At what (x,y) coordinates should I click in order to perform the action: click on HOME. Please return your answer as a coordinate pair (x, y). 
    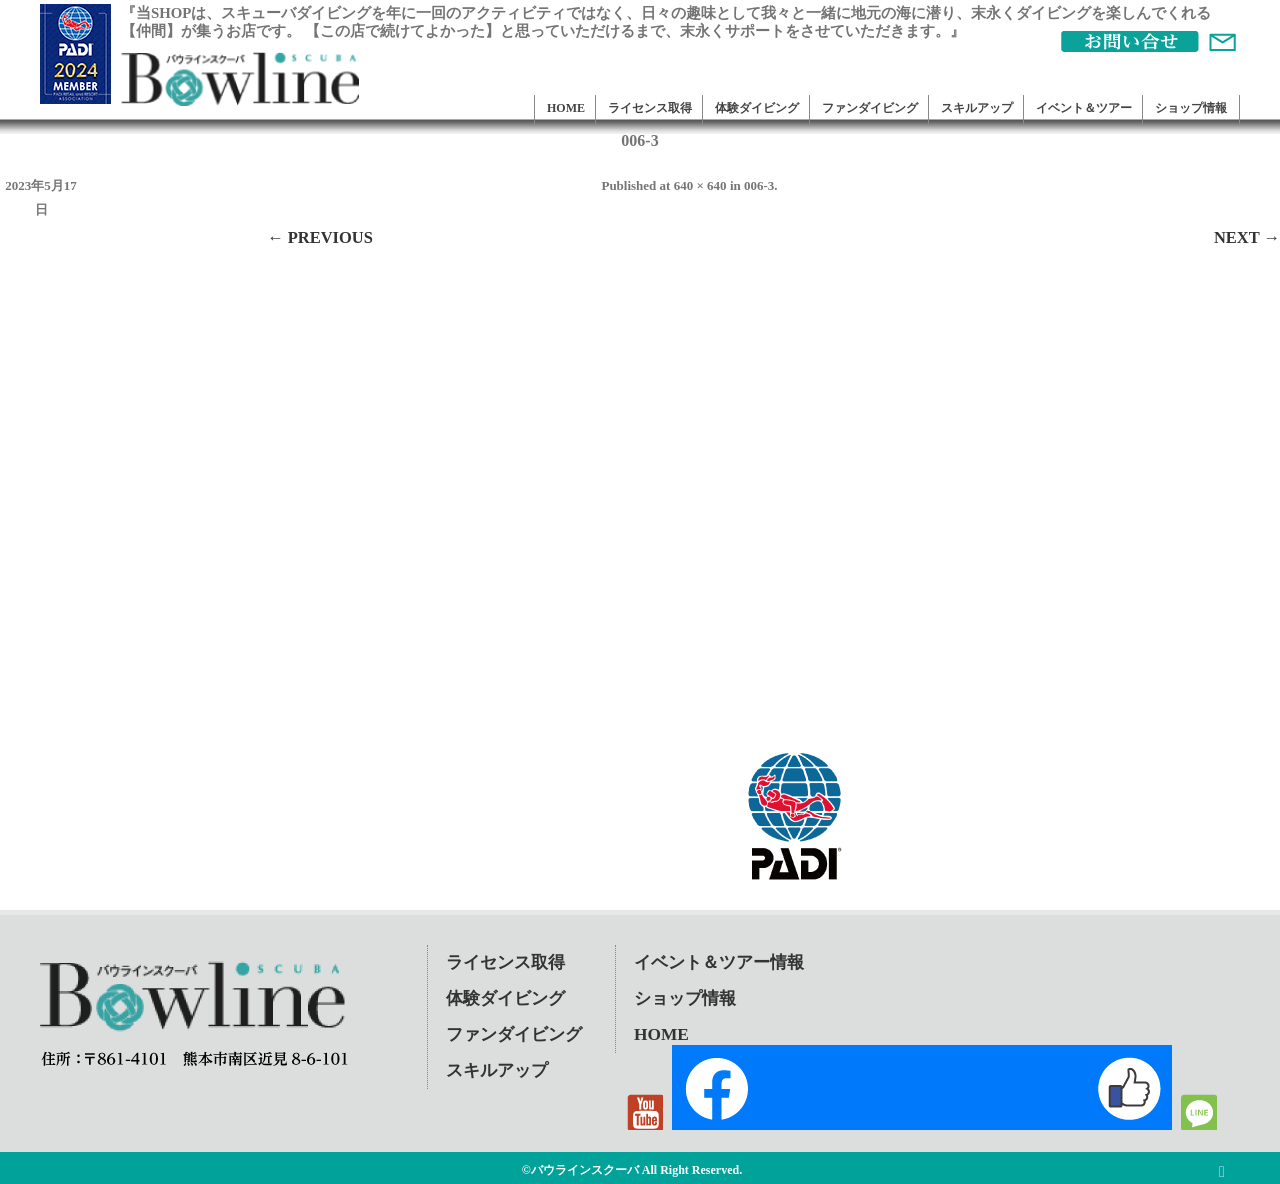
    Looking at the image, I should click on (566, 108).